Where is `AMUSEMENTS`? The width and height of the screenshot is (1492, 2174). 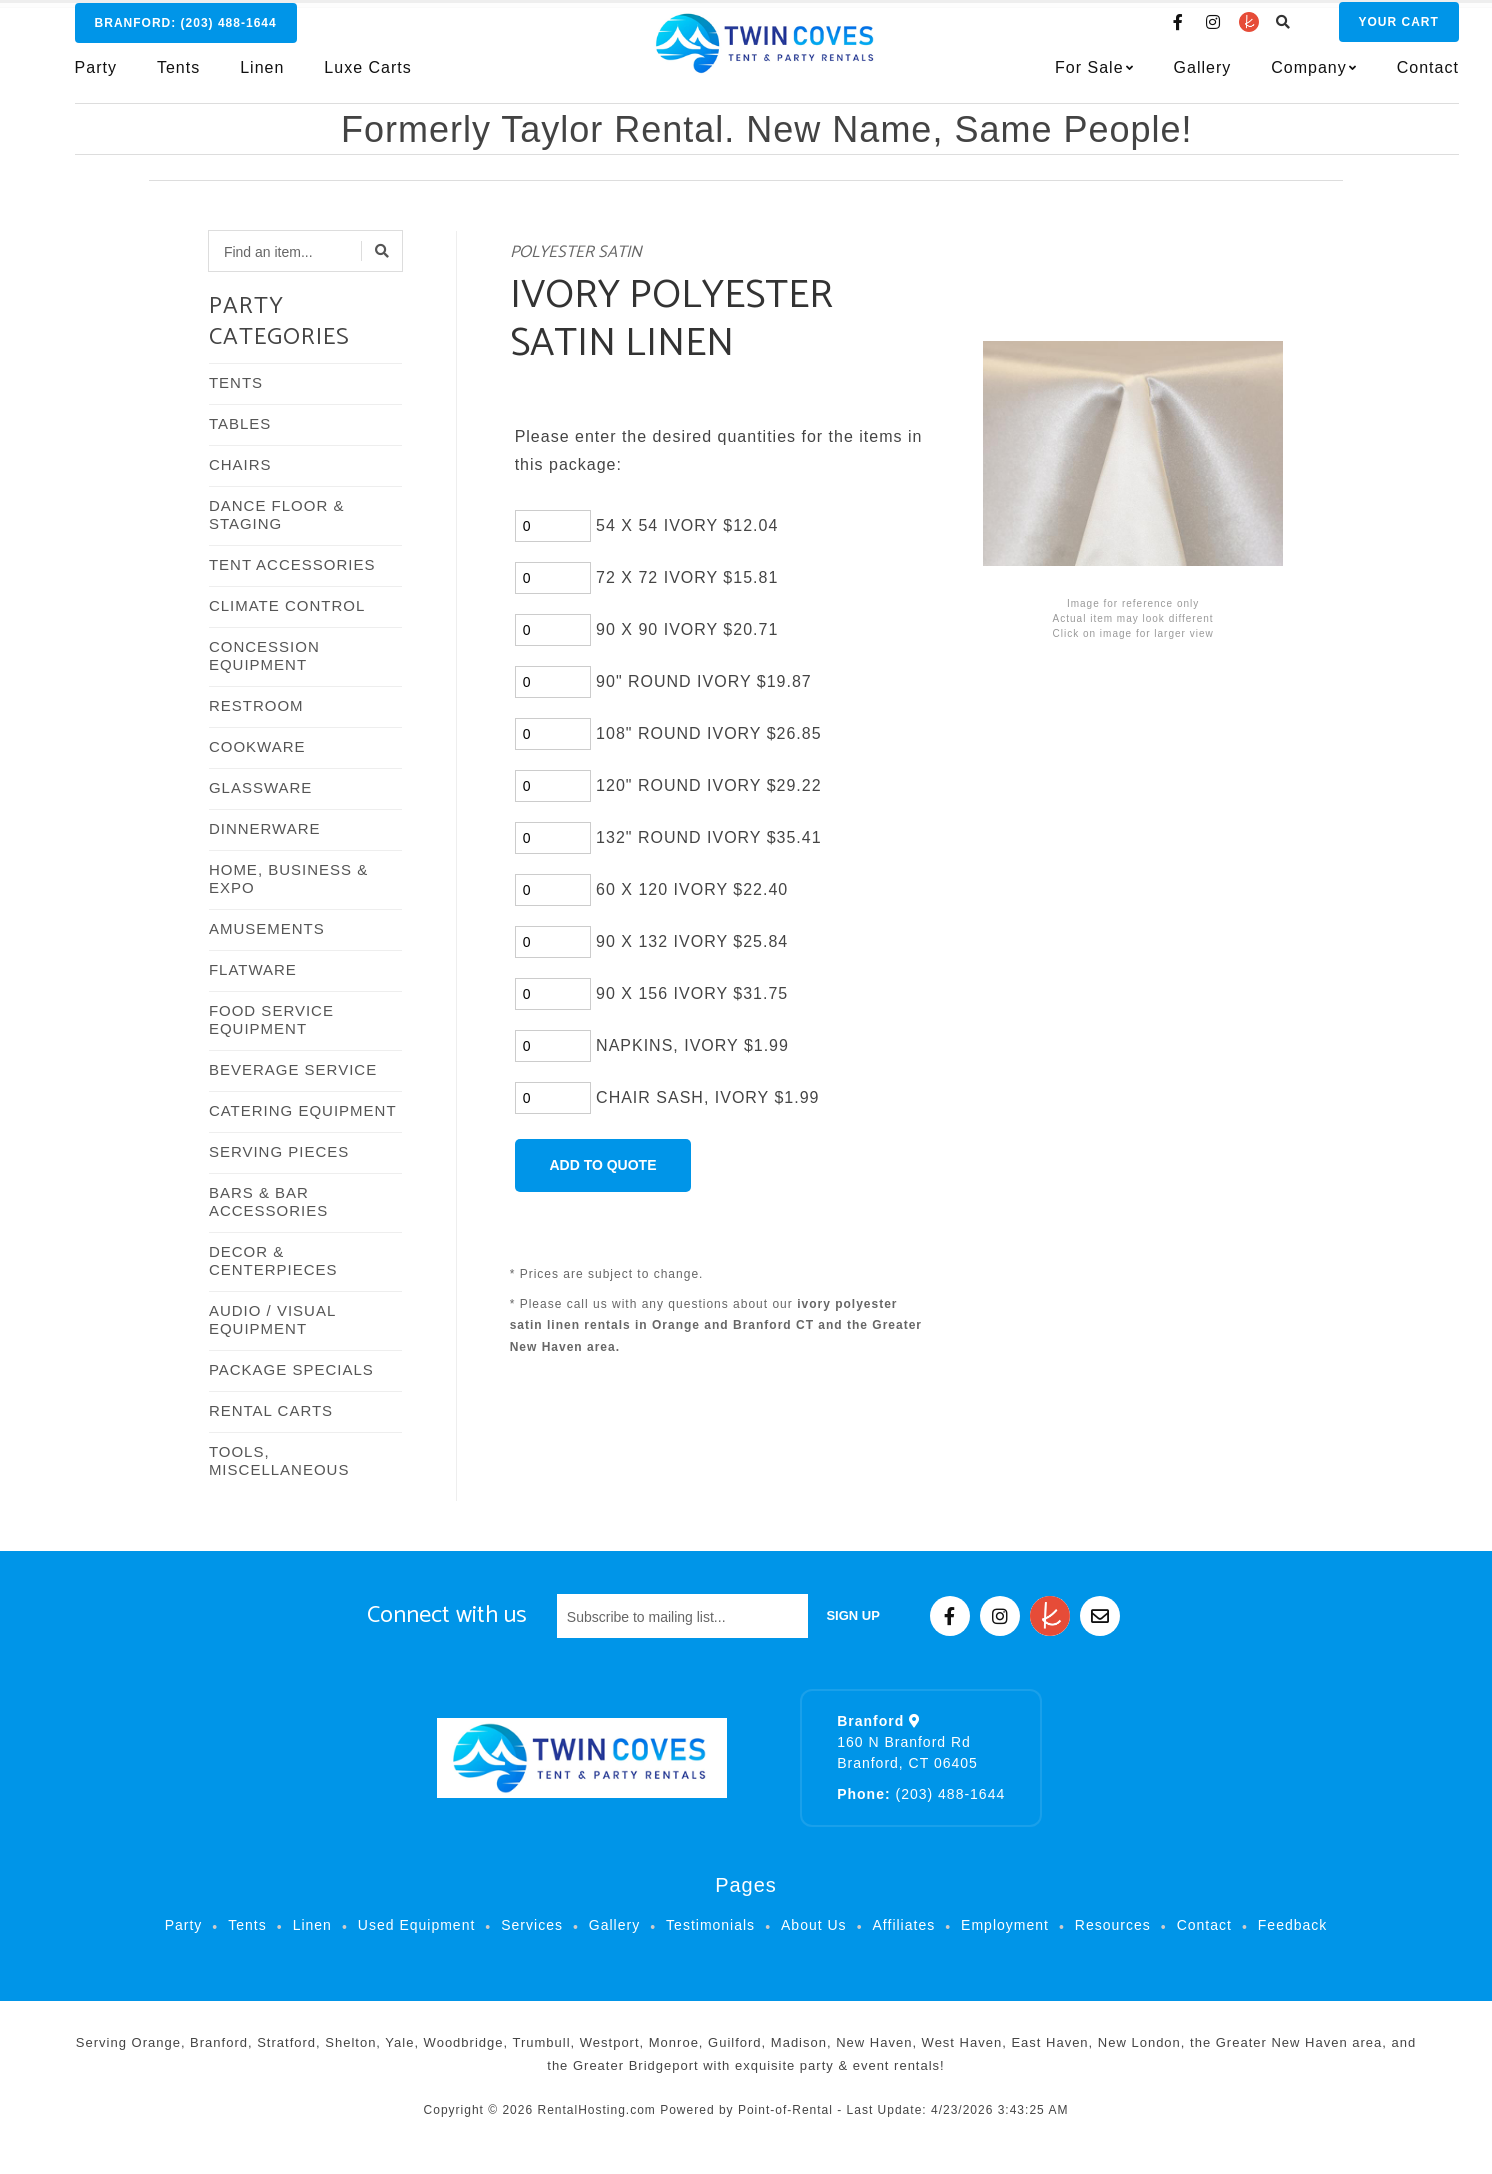 AMUSEMENTS is located at coordinates (267, 928).